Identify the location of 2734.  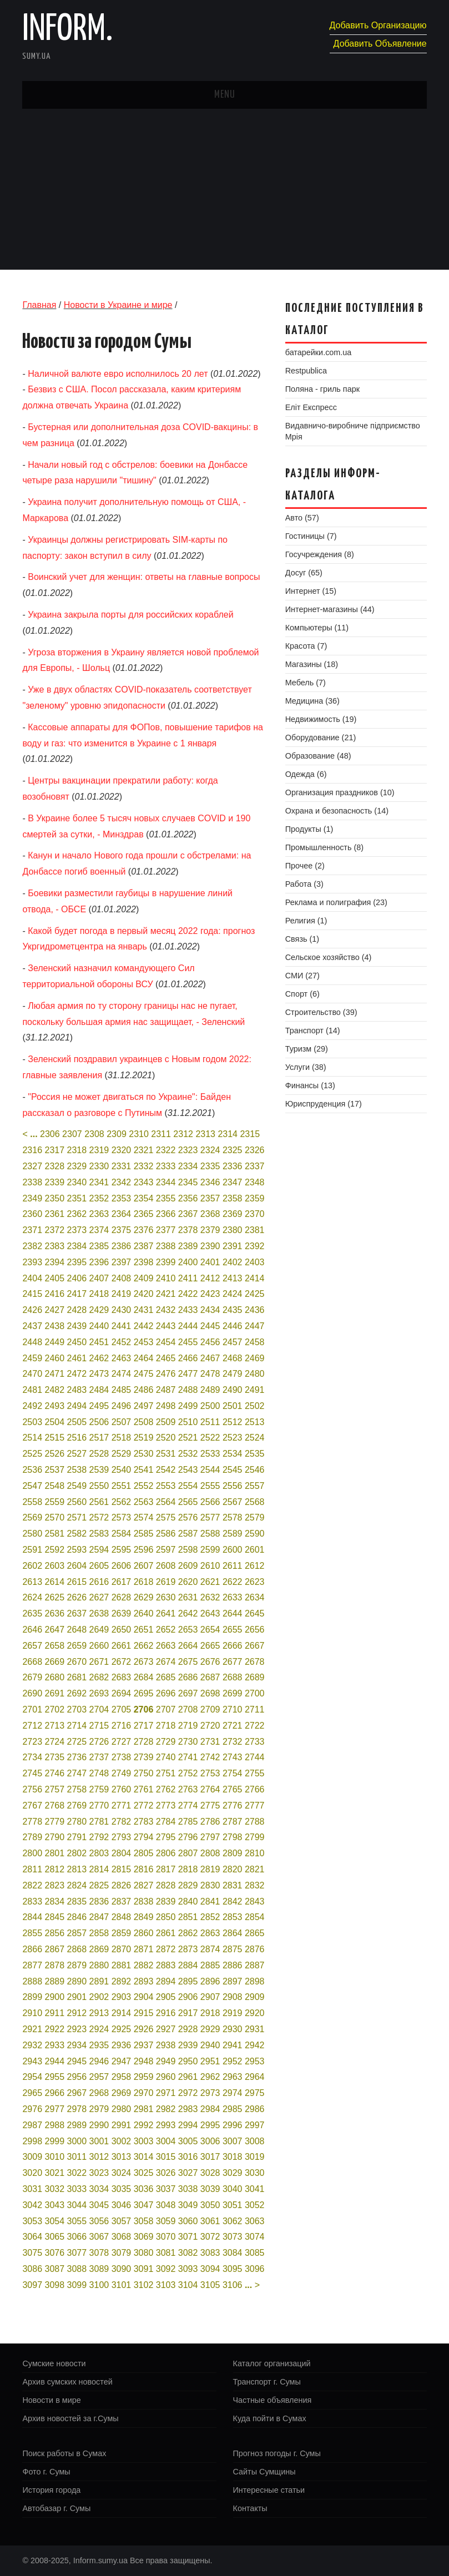
(32, 1757).